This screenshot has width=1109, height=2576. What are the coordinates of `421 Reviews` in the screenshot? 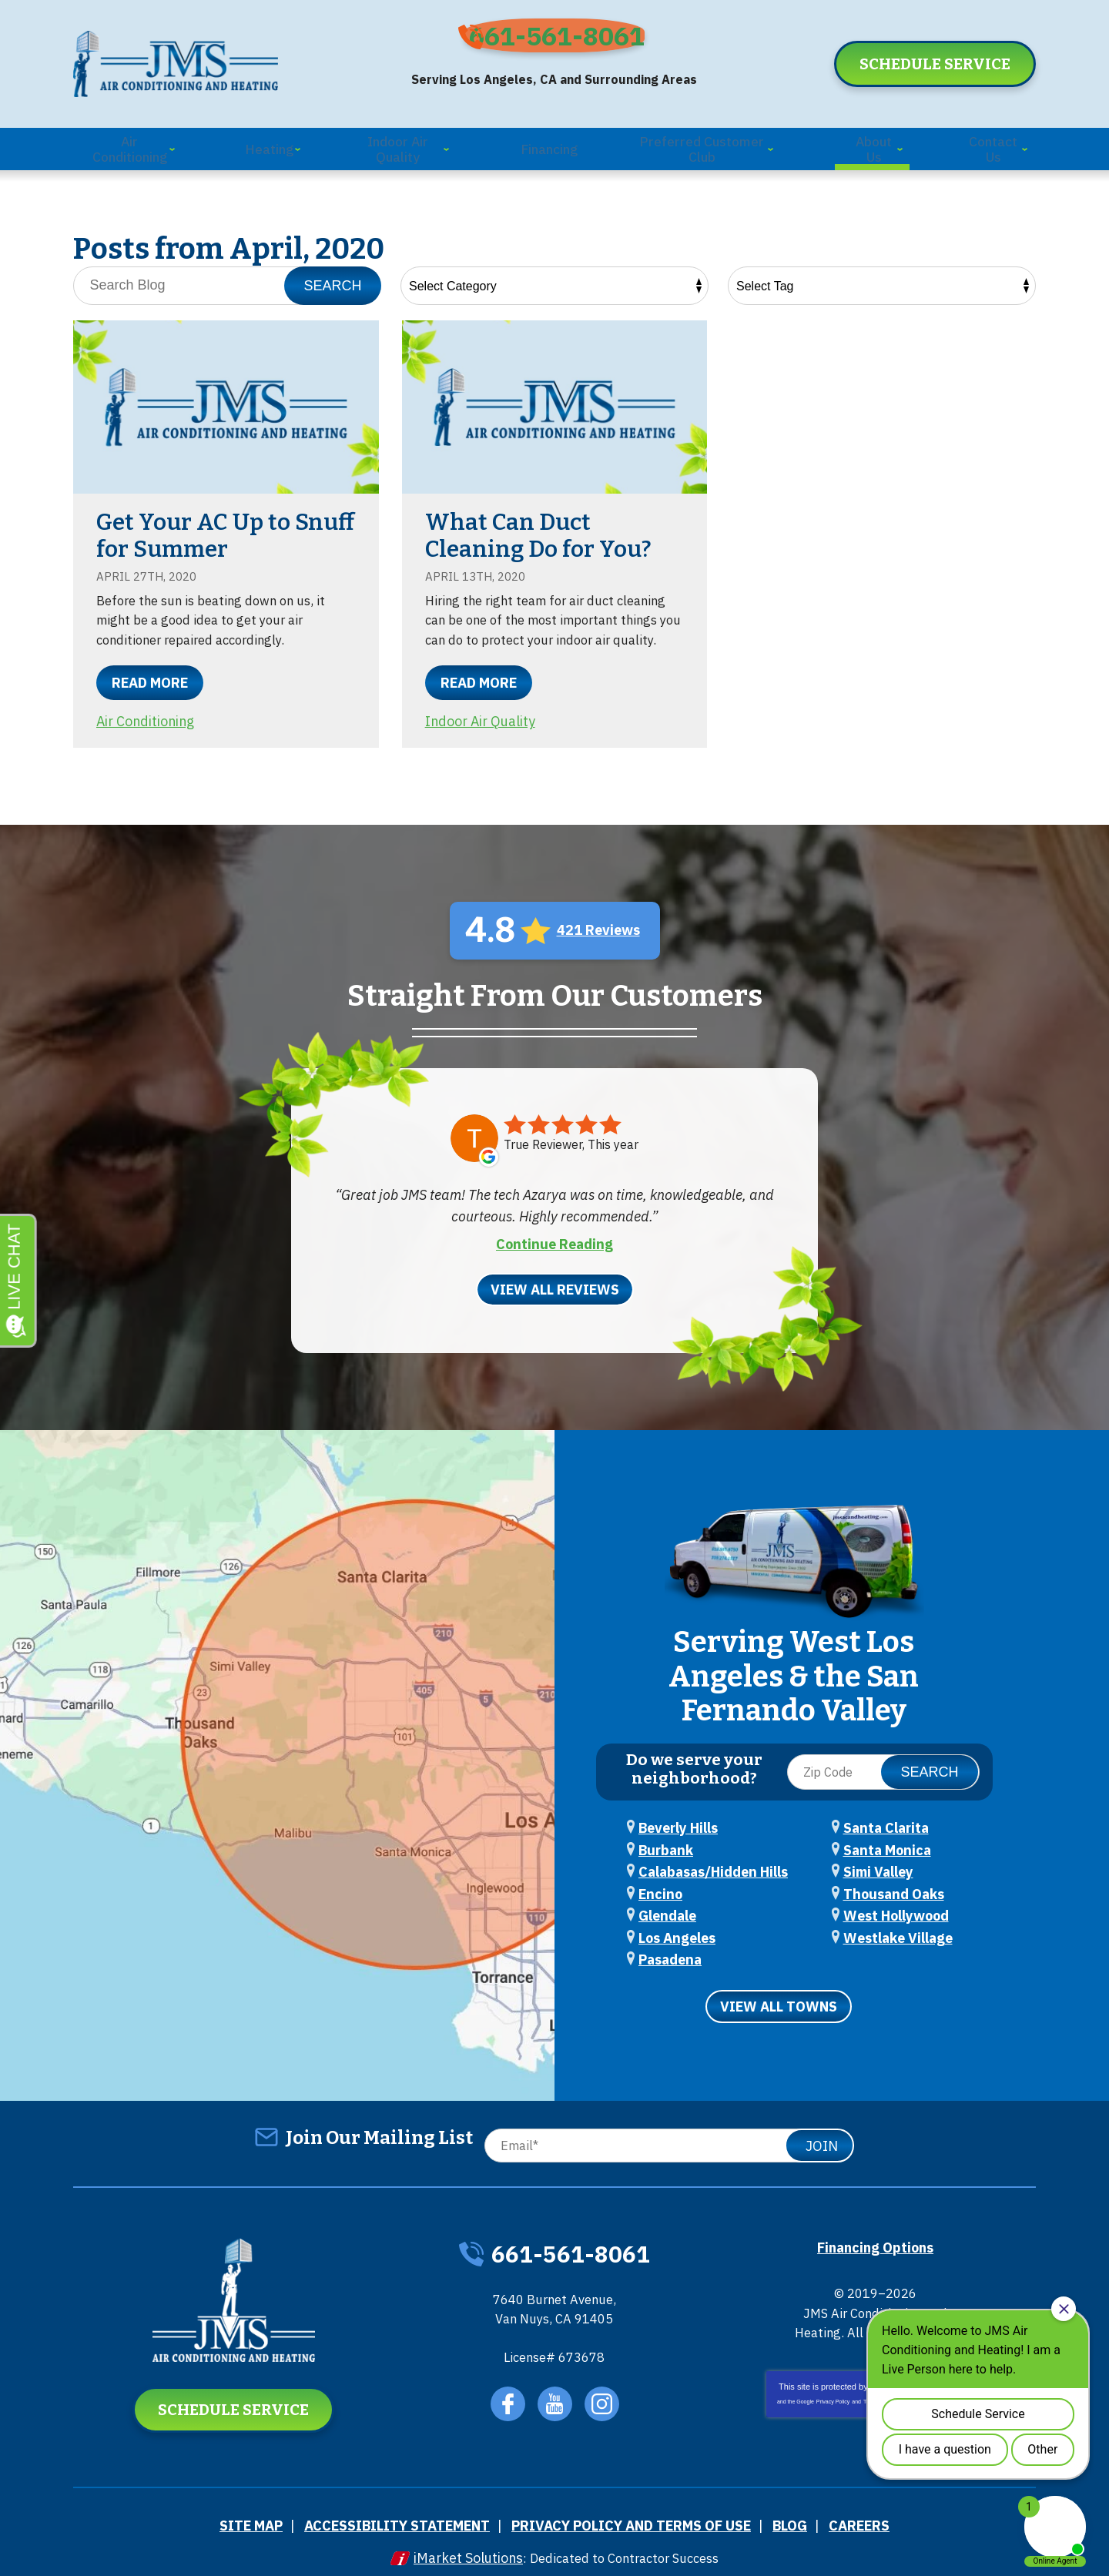 It's located at (598, 945).